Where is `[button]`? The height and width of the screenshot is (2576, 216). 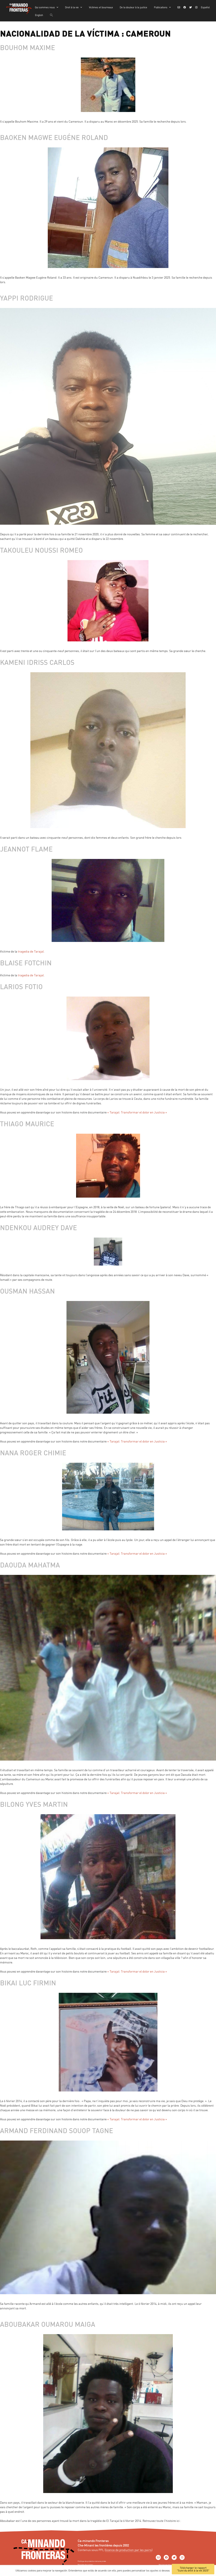
[button] is located at coordinates (51, 15).